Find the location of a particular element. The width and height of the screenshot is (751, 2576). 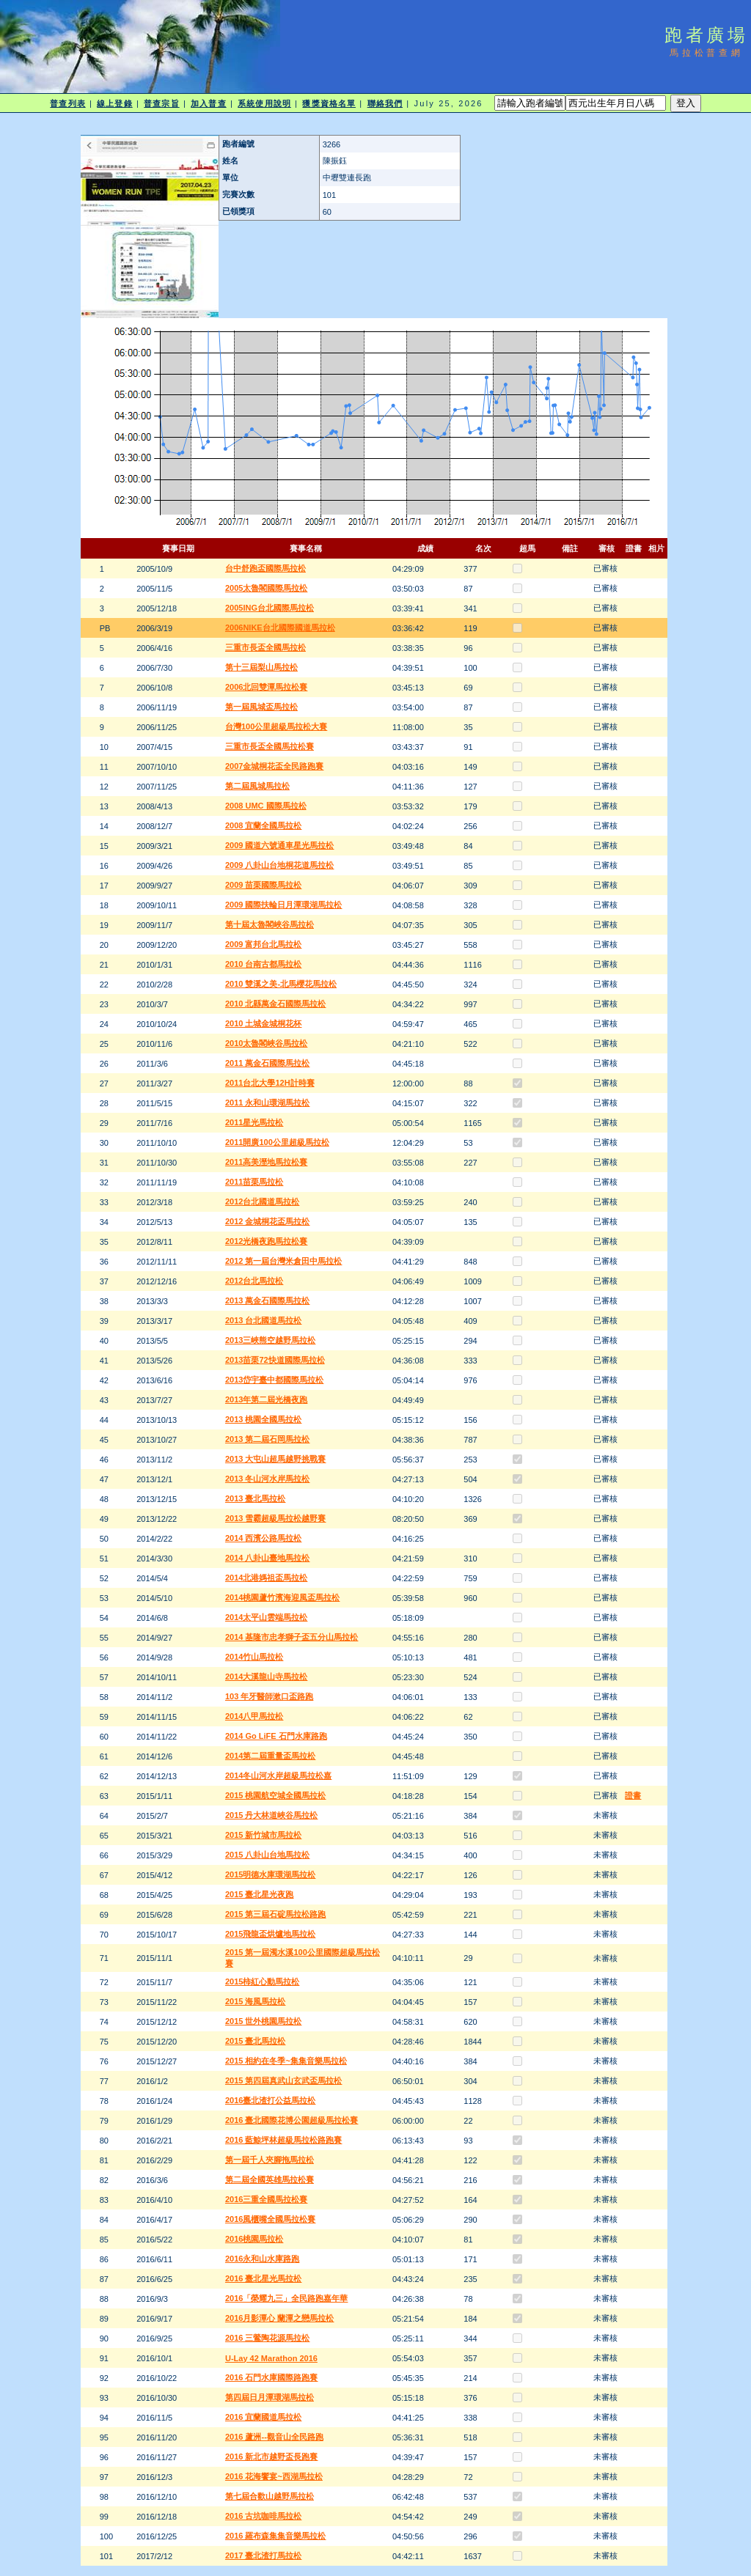

獲獎資格名單 is located at coordinates (329, 103).